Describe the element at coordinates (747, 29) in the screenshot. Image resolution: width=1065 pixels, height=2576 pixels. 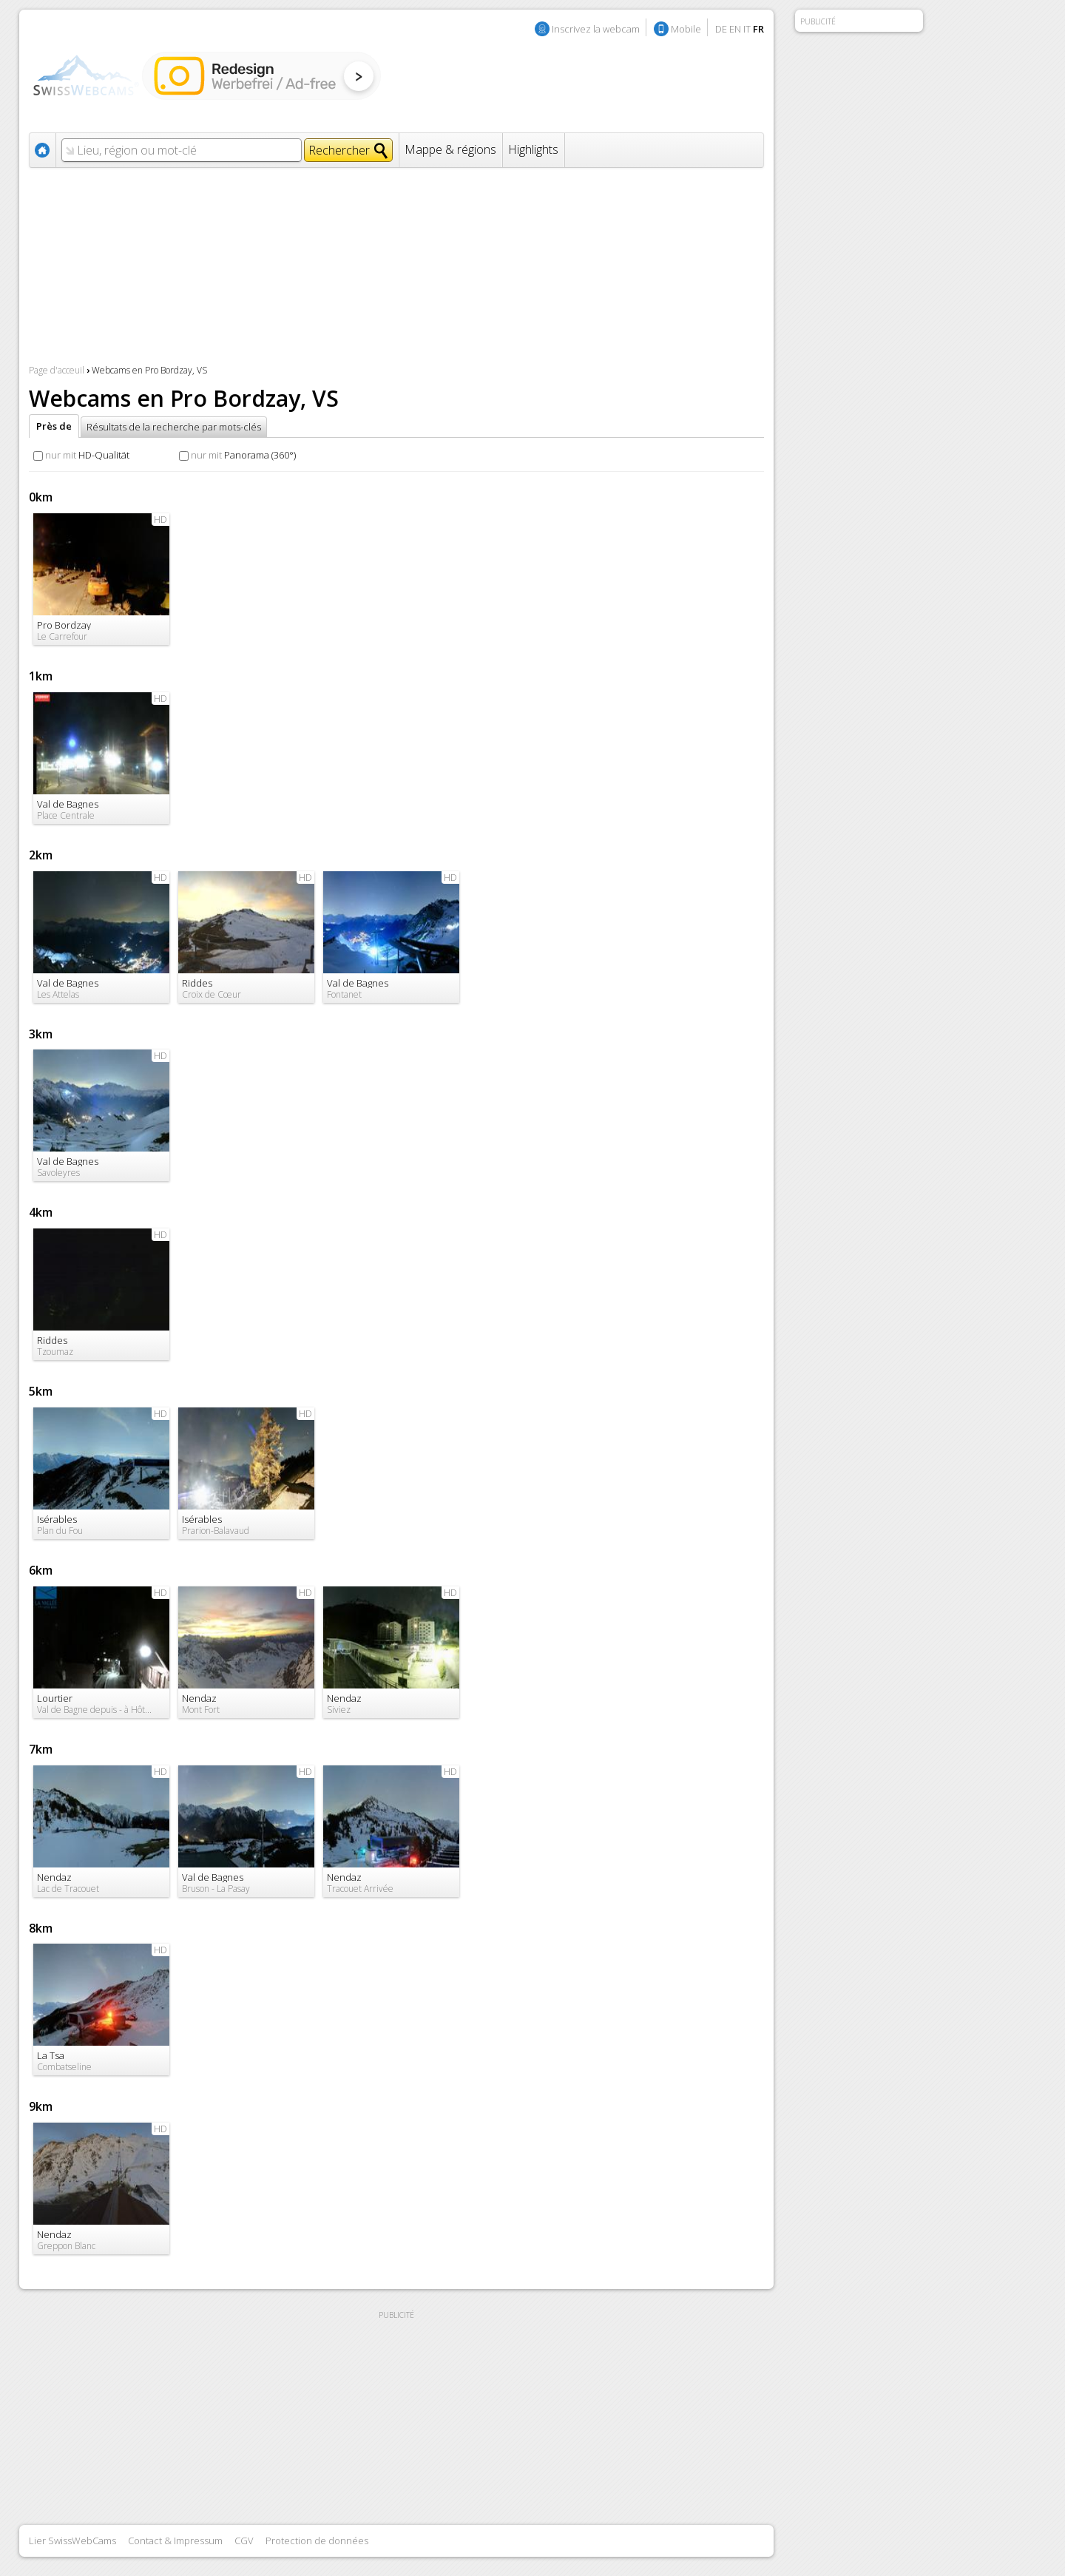
I see `IT` at that location.